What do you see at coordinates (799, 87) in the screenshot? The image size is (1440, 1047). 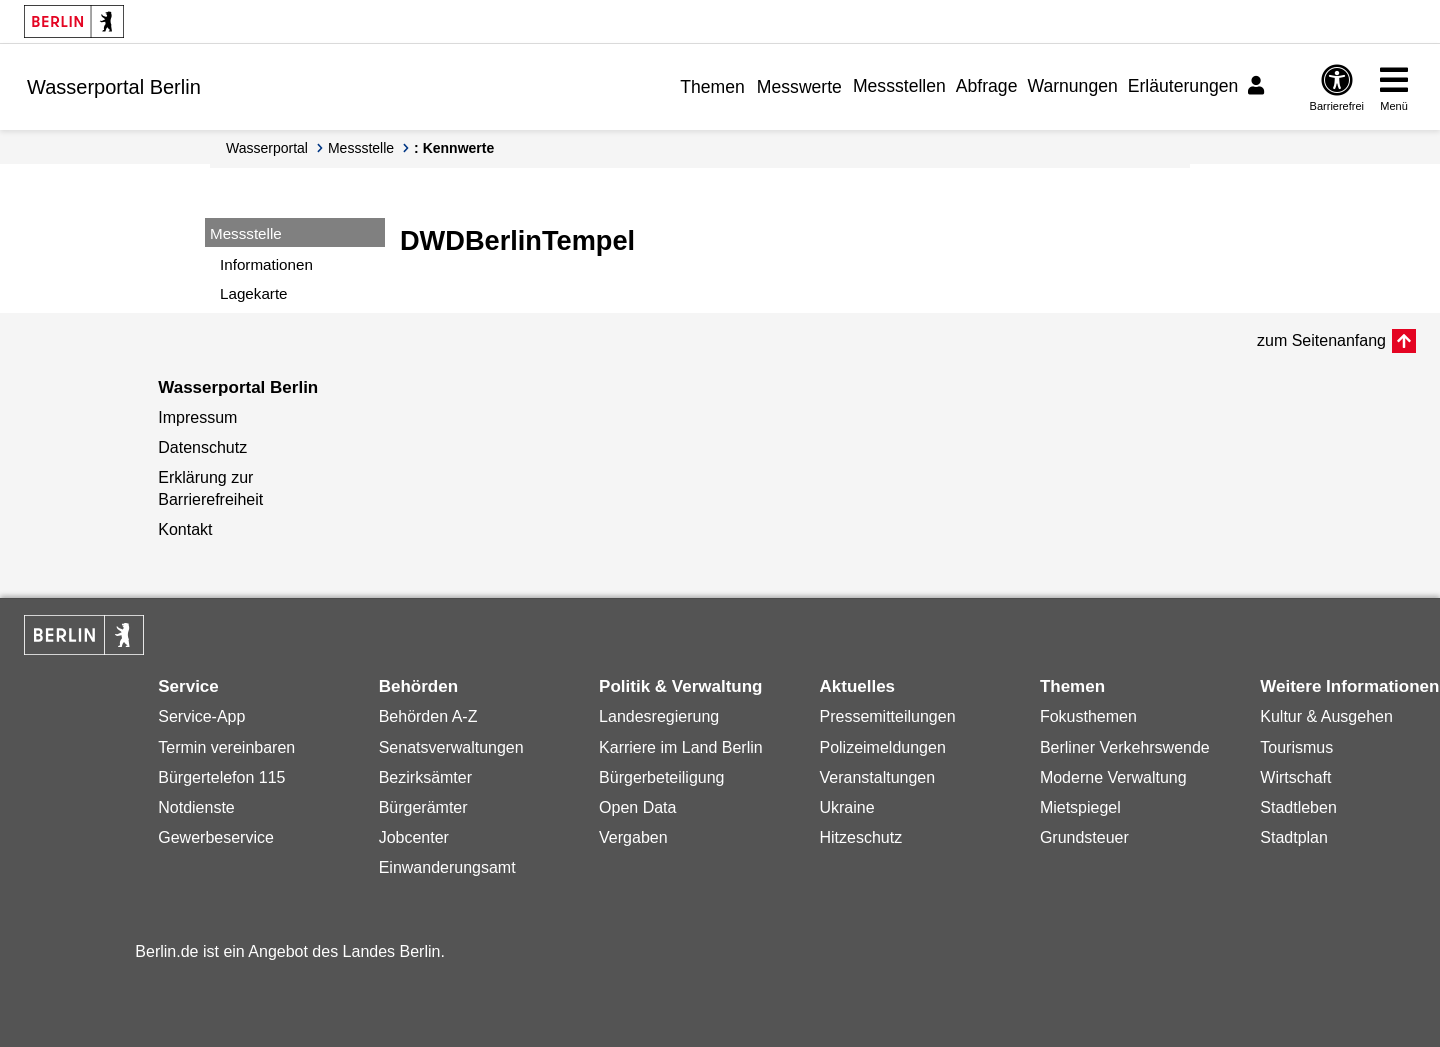 I see `Messwerte` at bounding box center [799, 87].